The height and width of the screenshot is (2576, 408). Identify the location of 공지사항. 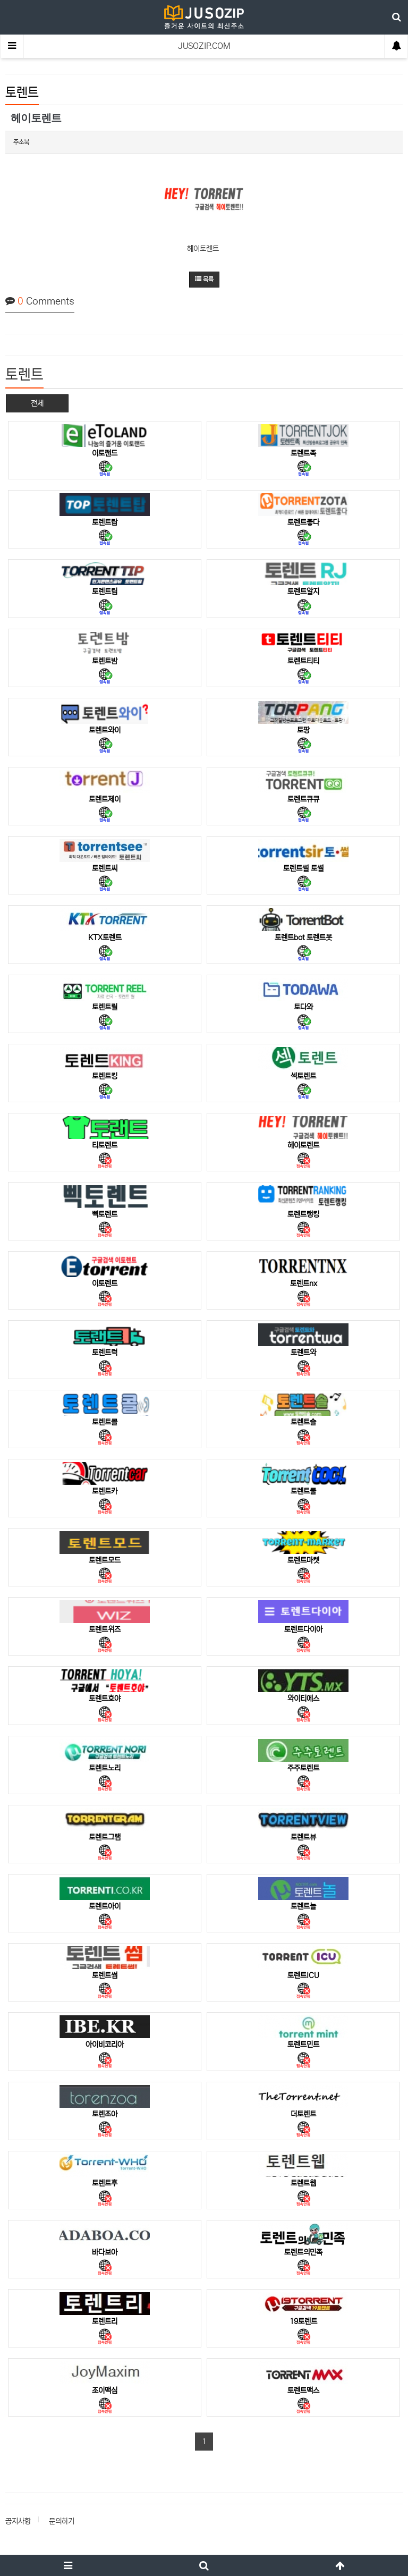
(18, 2521).